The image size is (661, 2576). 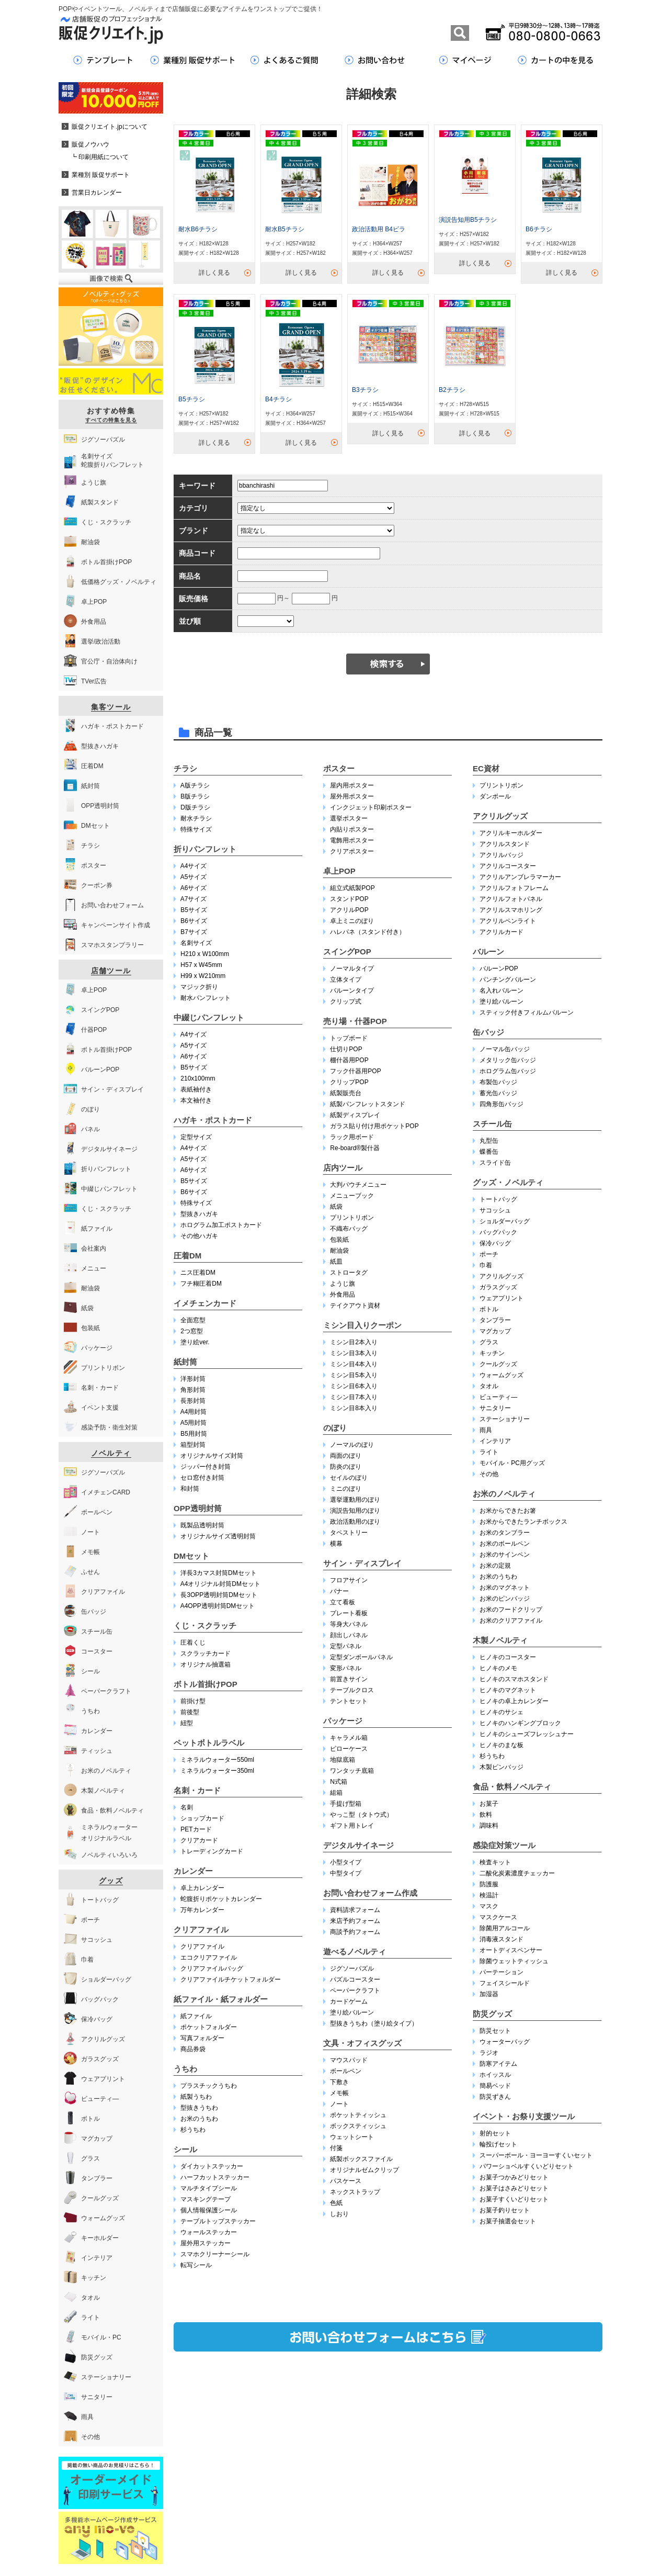 What do you see at coordinates (505, 2041) in the screenshot?
I see `ウォーターバッグ` at bounding box center [505, 2041].